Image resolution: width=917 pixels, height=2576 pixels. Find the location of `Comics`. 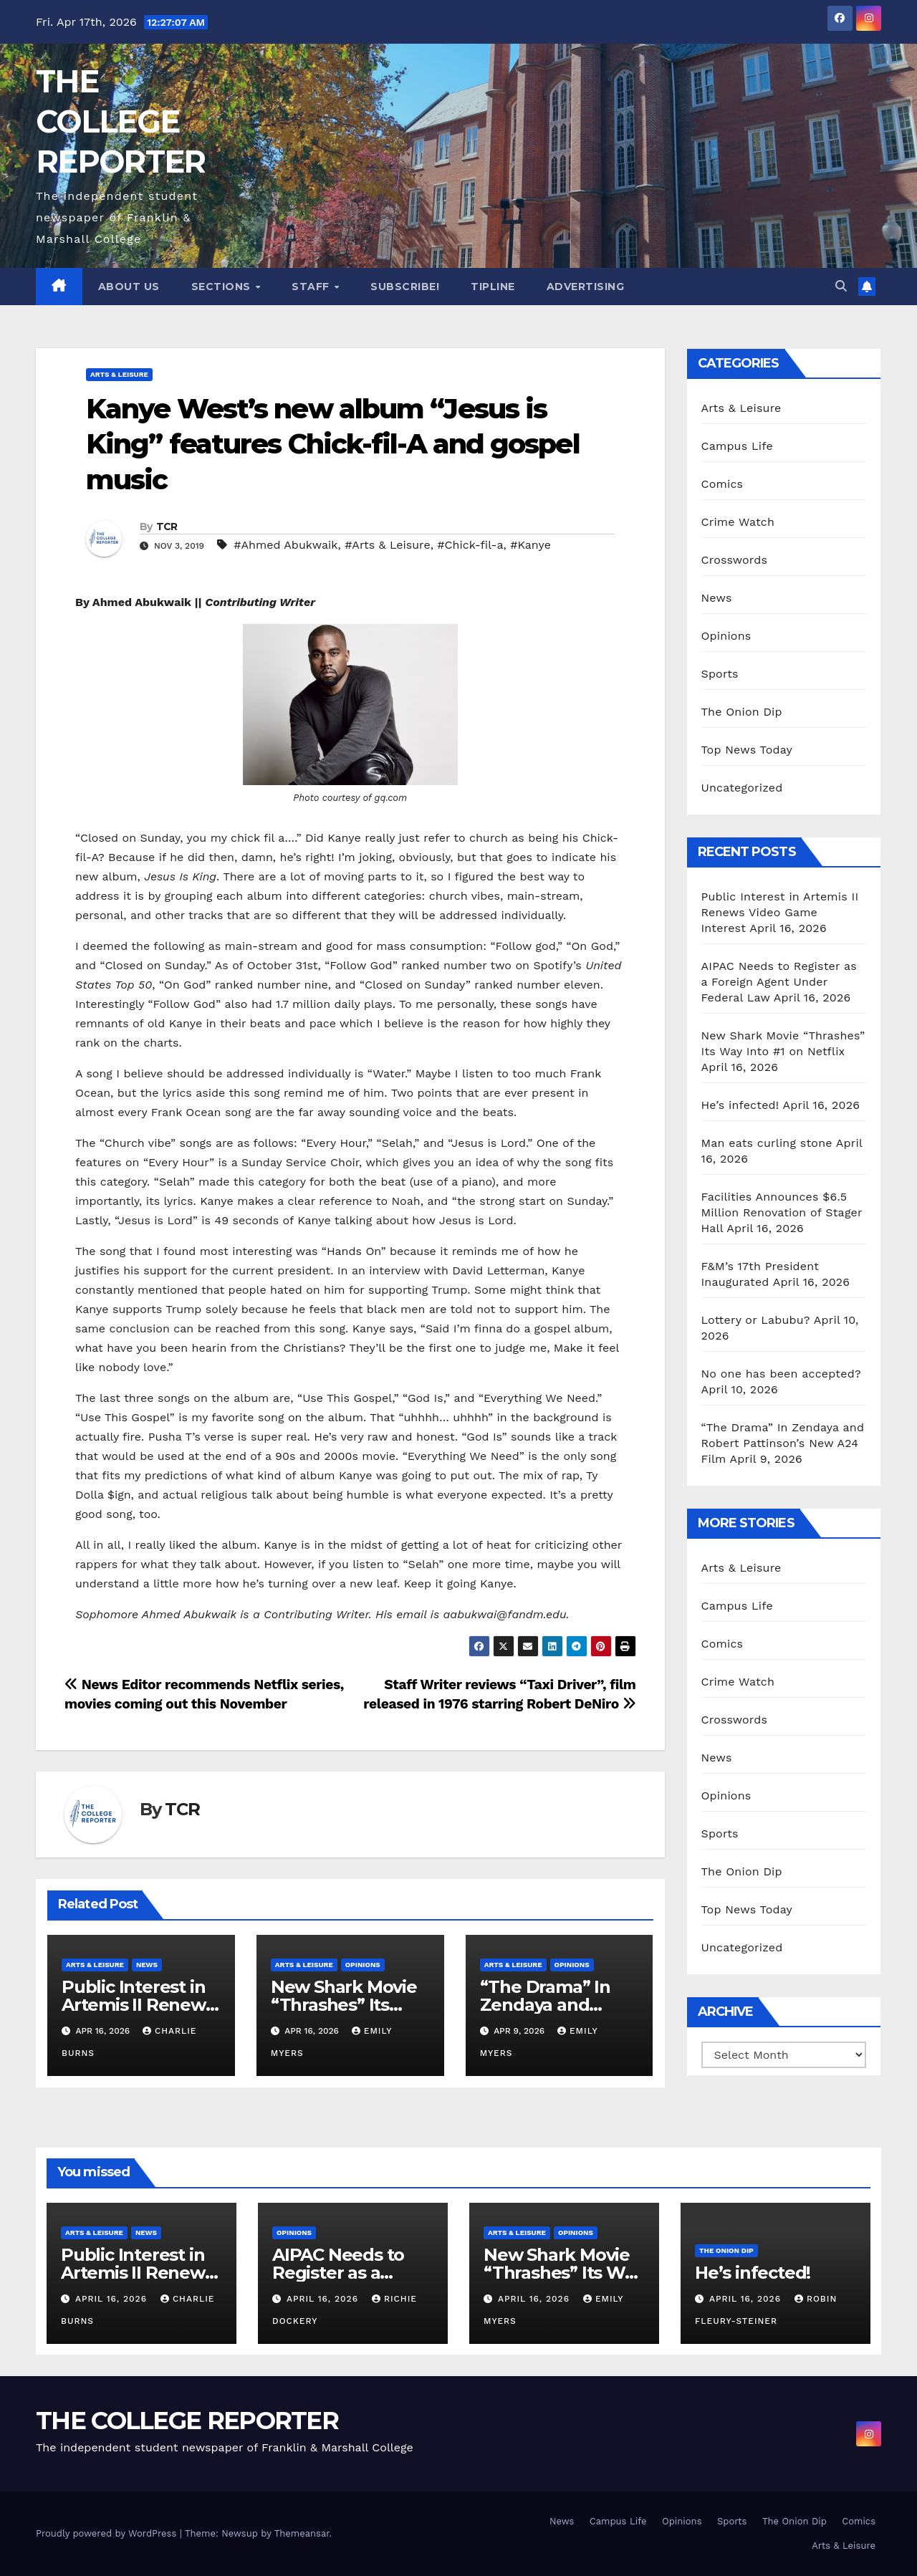

Comics is located at coordinates (722, 484).